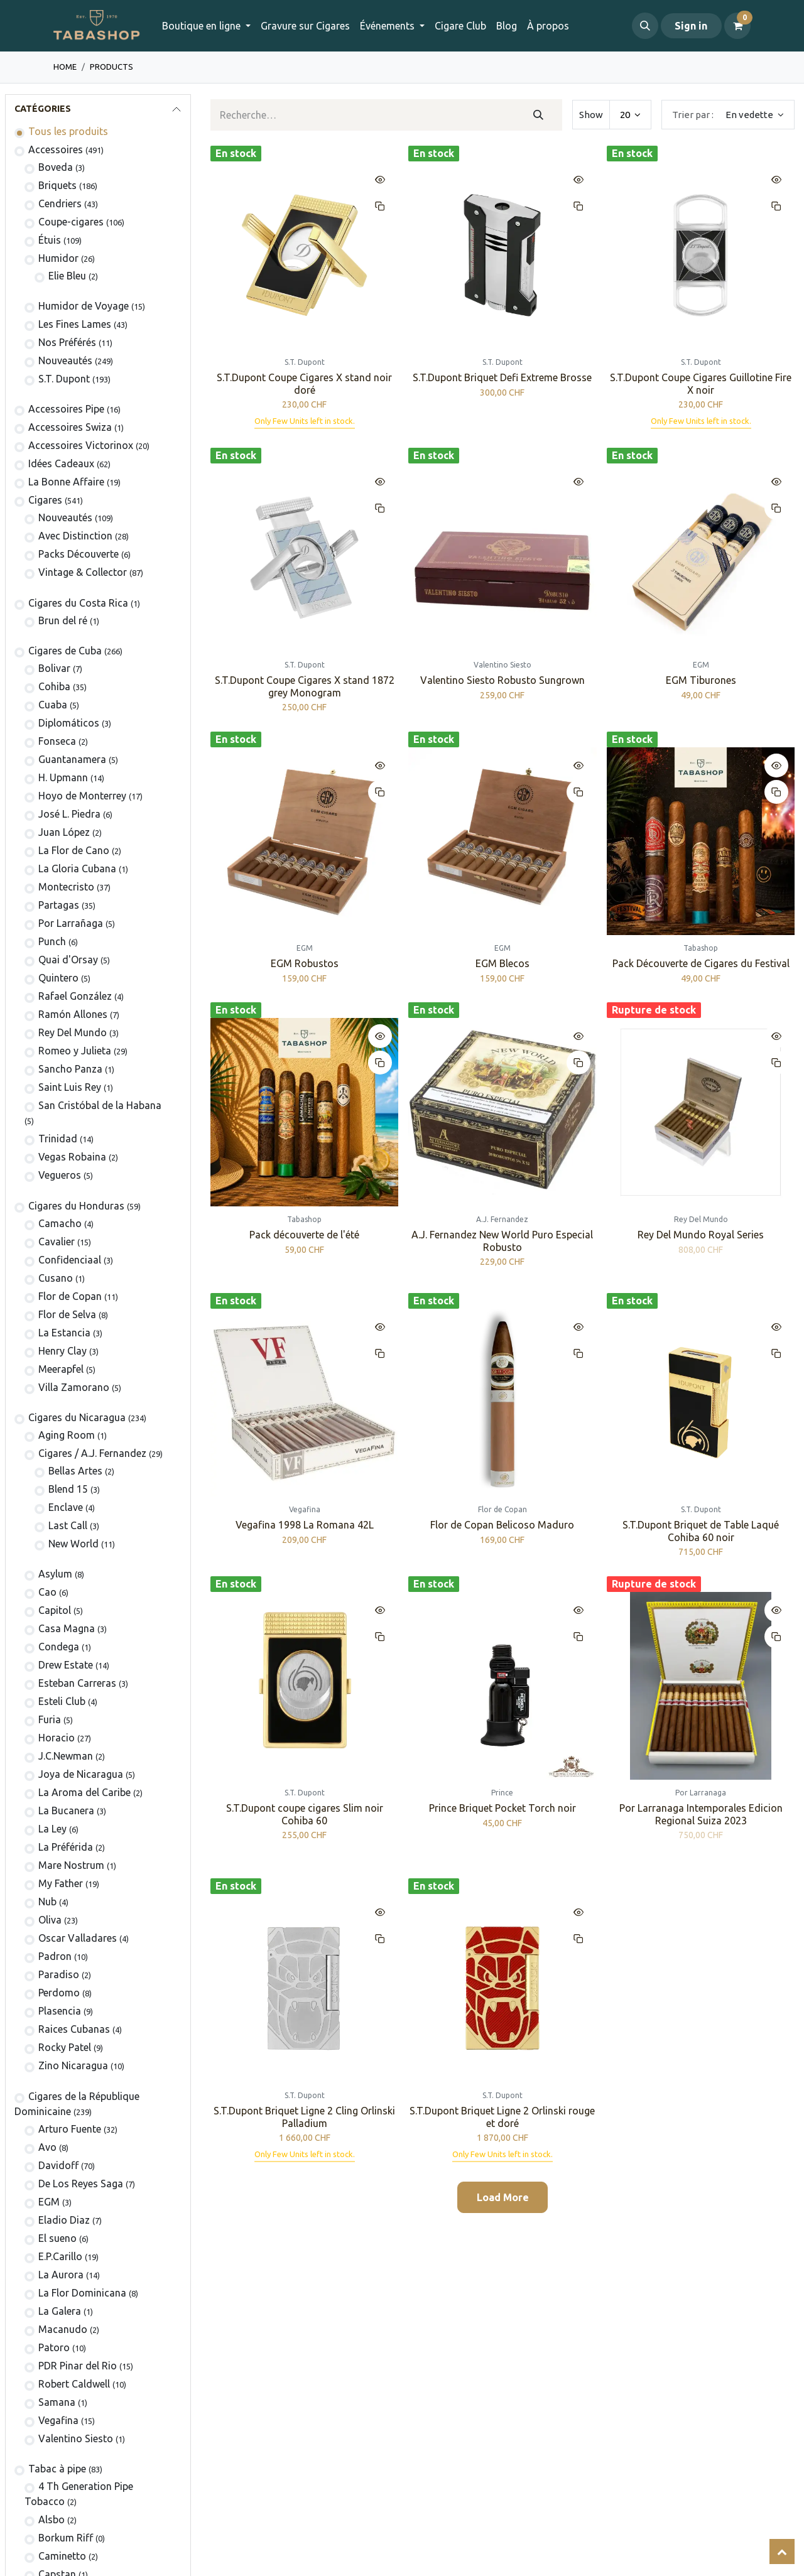 This screenshot has height=2576, width=804. What do you see at coordinates (99, 1105) in the screenshot?
I see `San Cristóbal de la Habana` at bounding box center [99, 1105].